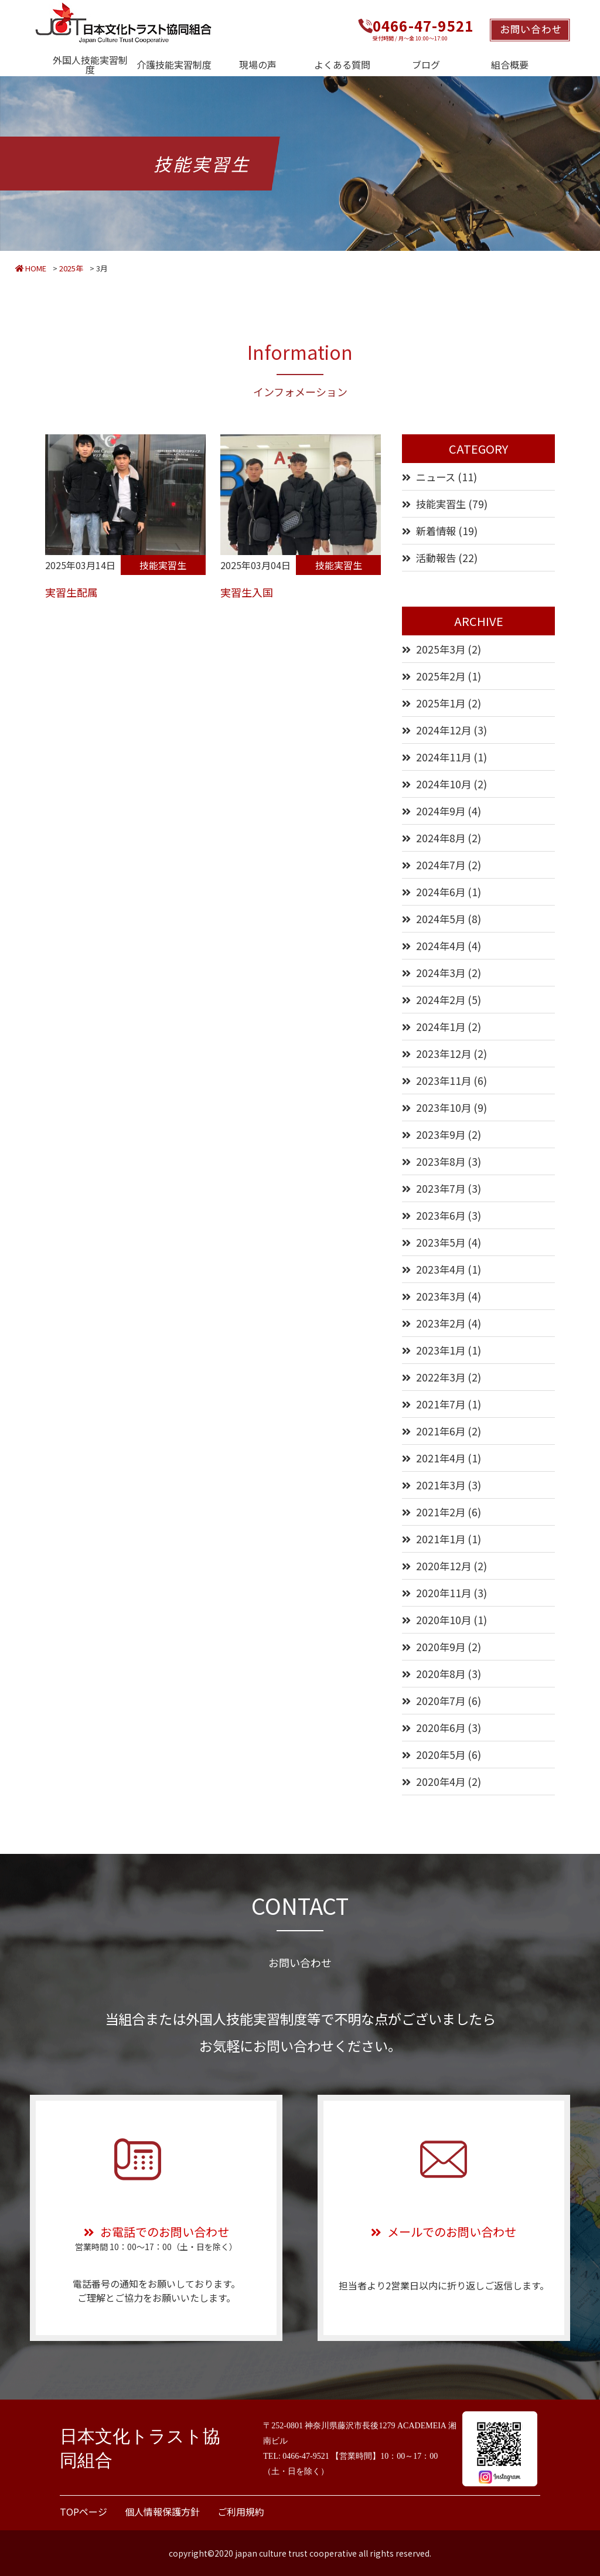  I want to click on 2024年11月, so click(443, 757).